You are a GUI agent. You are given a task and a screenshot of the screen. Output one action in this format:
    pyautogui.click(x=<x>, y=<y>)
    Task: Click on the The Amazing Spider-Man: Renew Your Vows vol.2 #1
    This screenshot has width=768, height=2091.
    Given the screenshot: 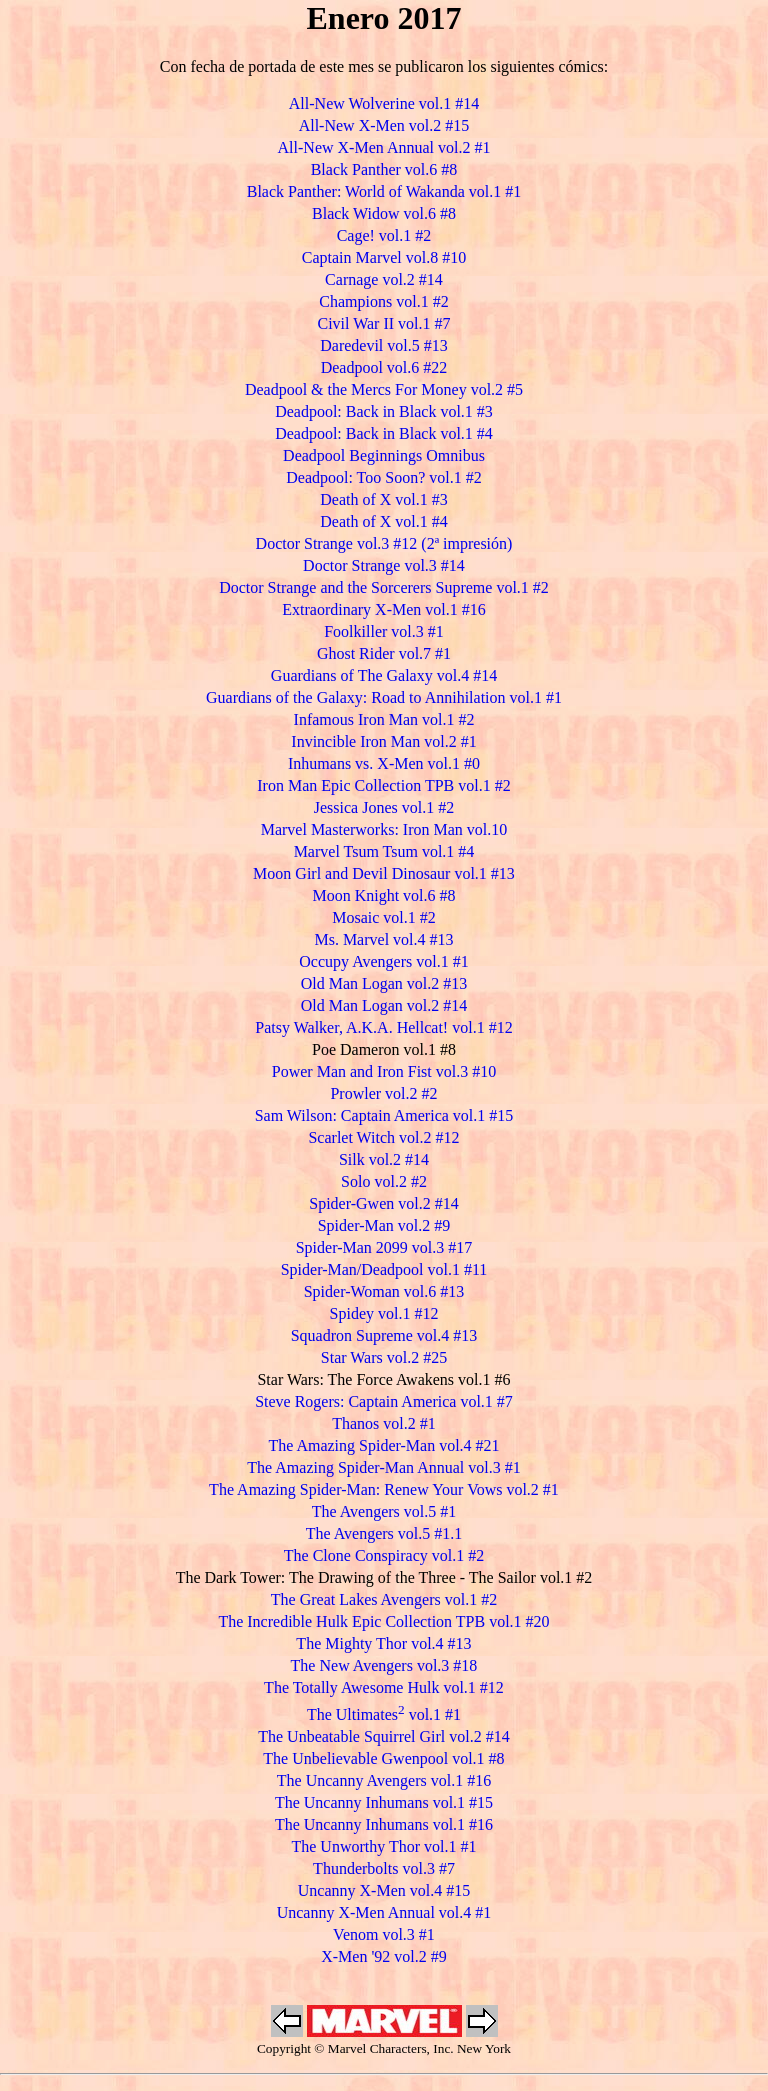 What is the action you would take?
    pyautogui.click(x=384, y=1489)
    